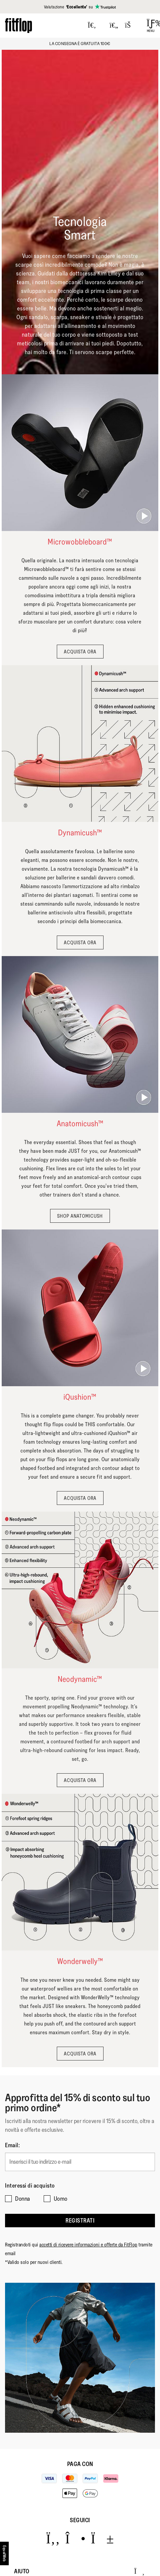 The width and height of the screenshot is (160, 2576). What do you see at coordinates (12, 2145) in the screenshot?
I see `Email:` at bounding box center [12, 2145].